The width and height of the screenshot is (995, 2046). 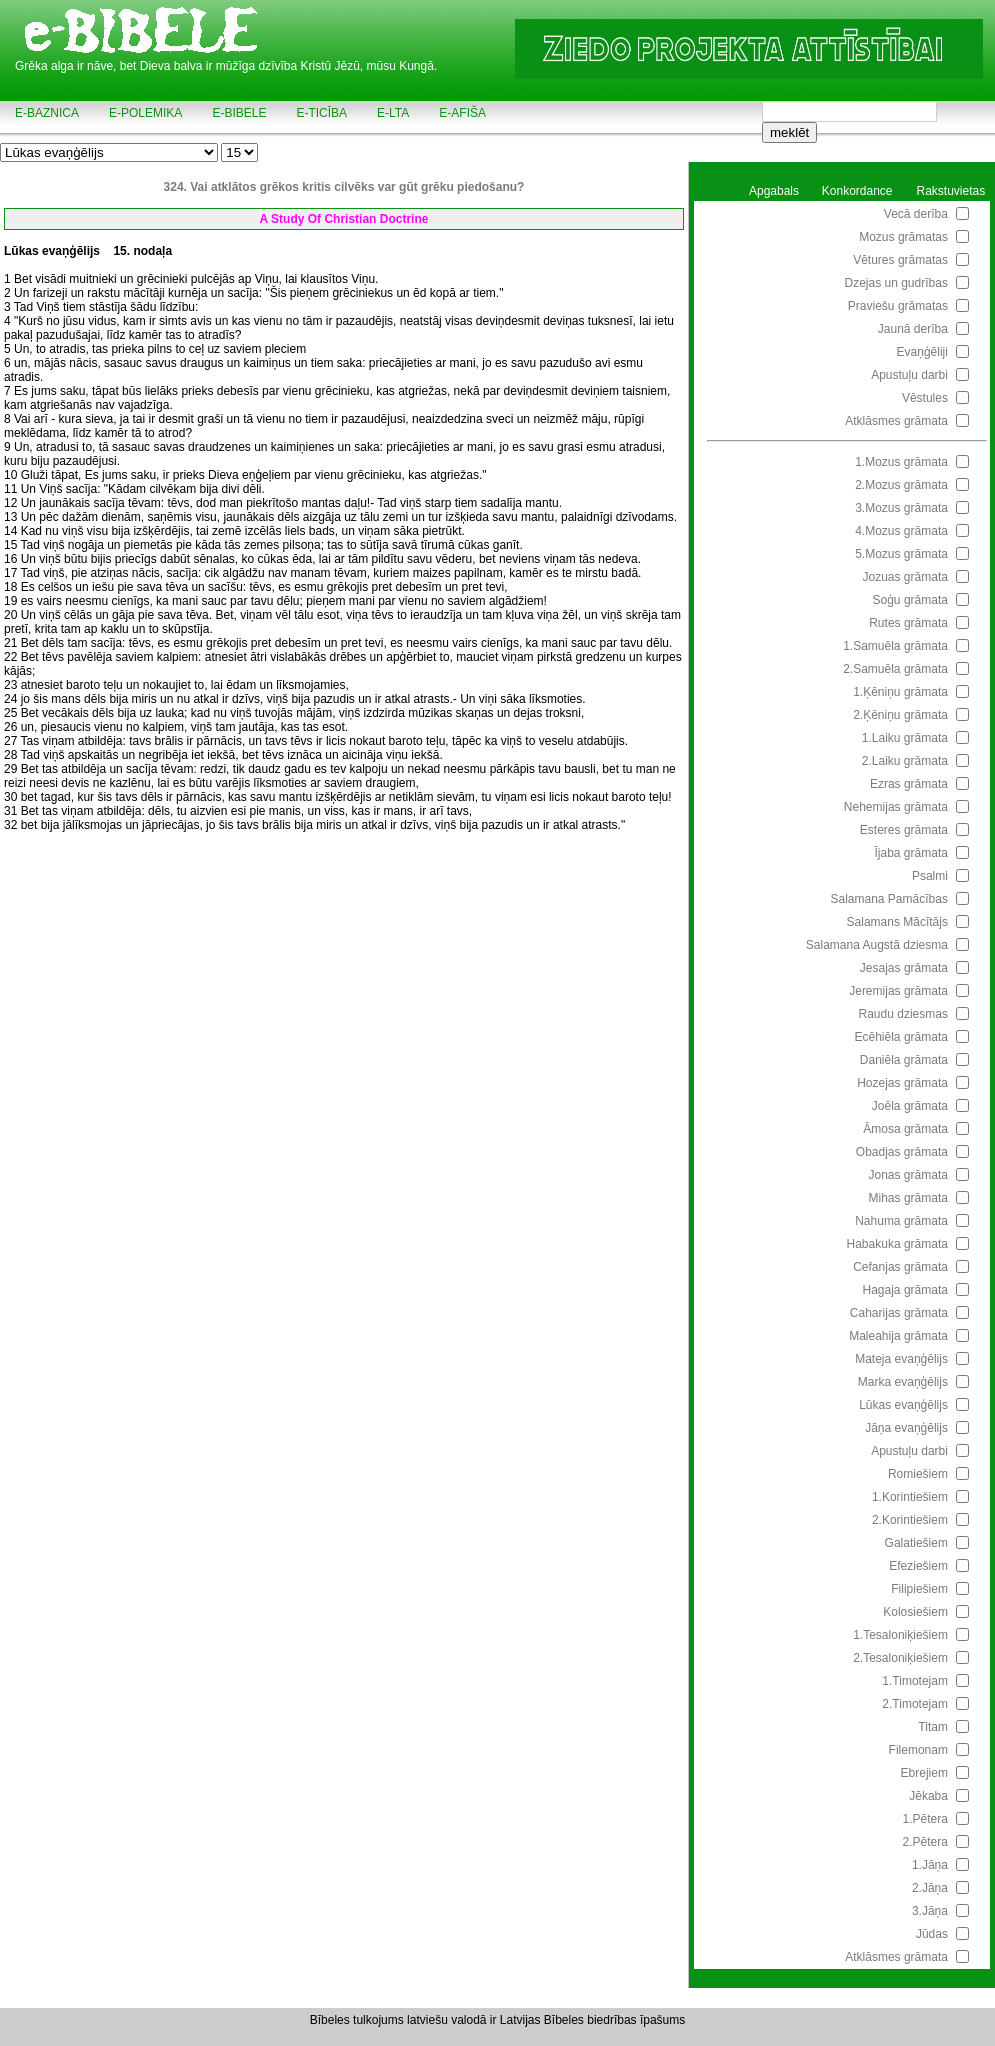 I want to click on Jāņa evaņģēlijs, so click(x=906, y=1428).